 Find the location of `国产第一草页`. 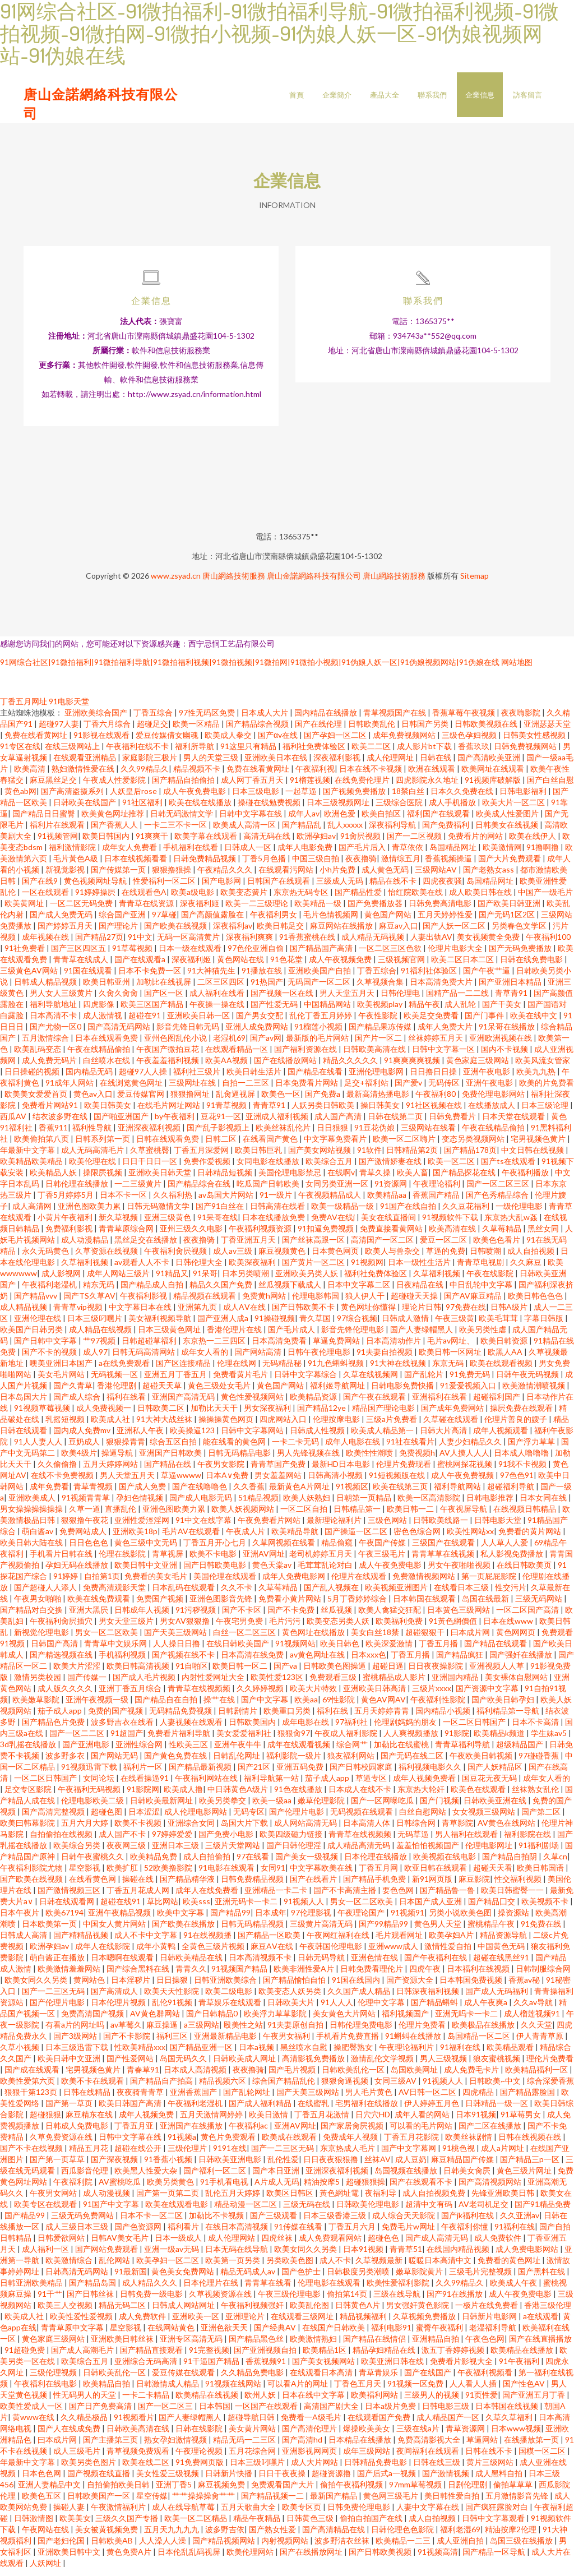

国产第一草页 is located at coordinates (69, 2110).